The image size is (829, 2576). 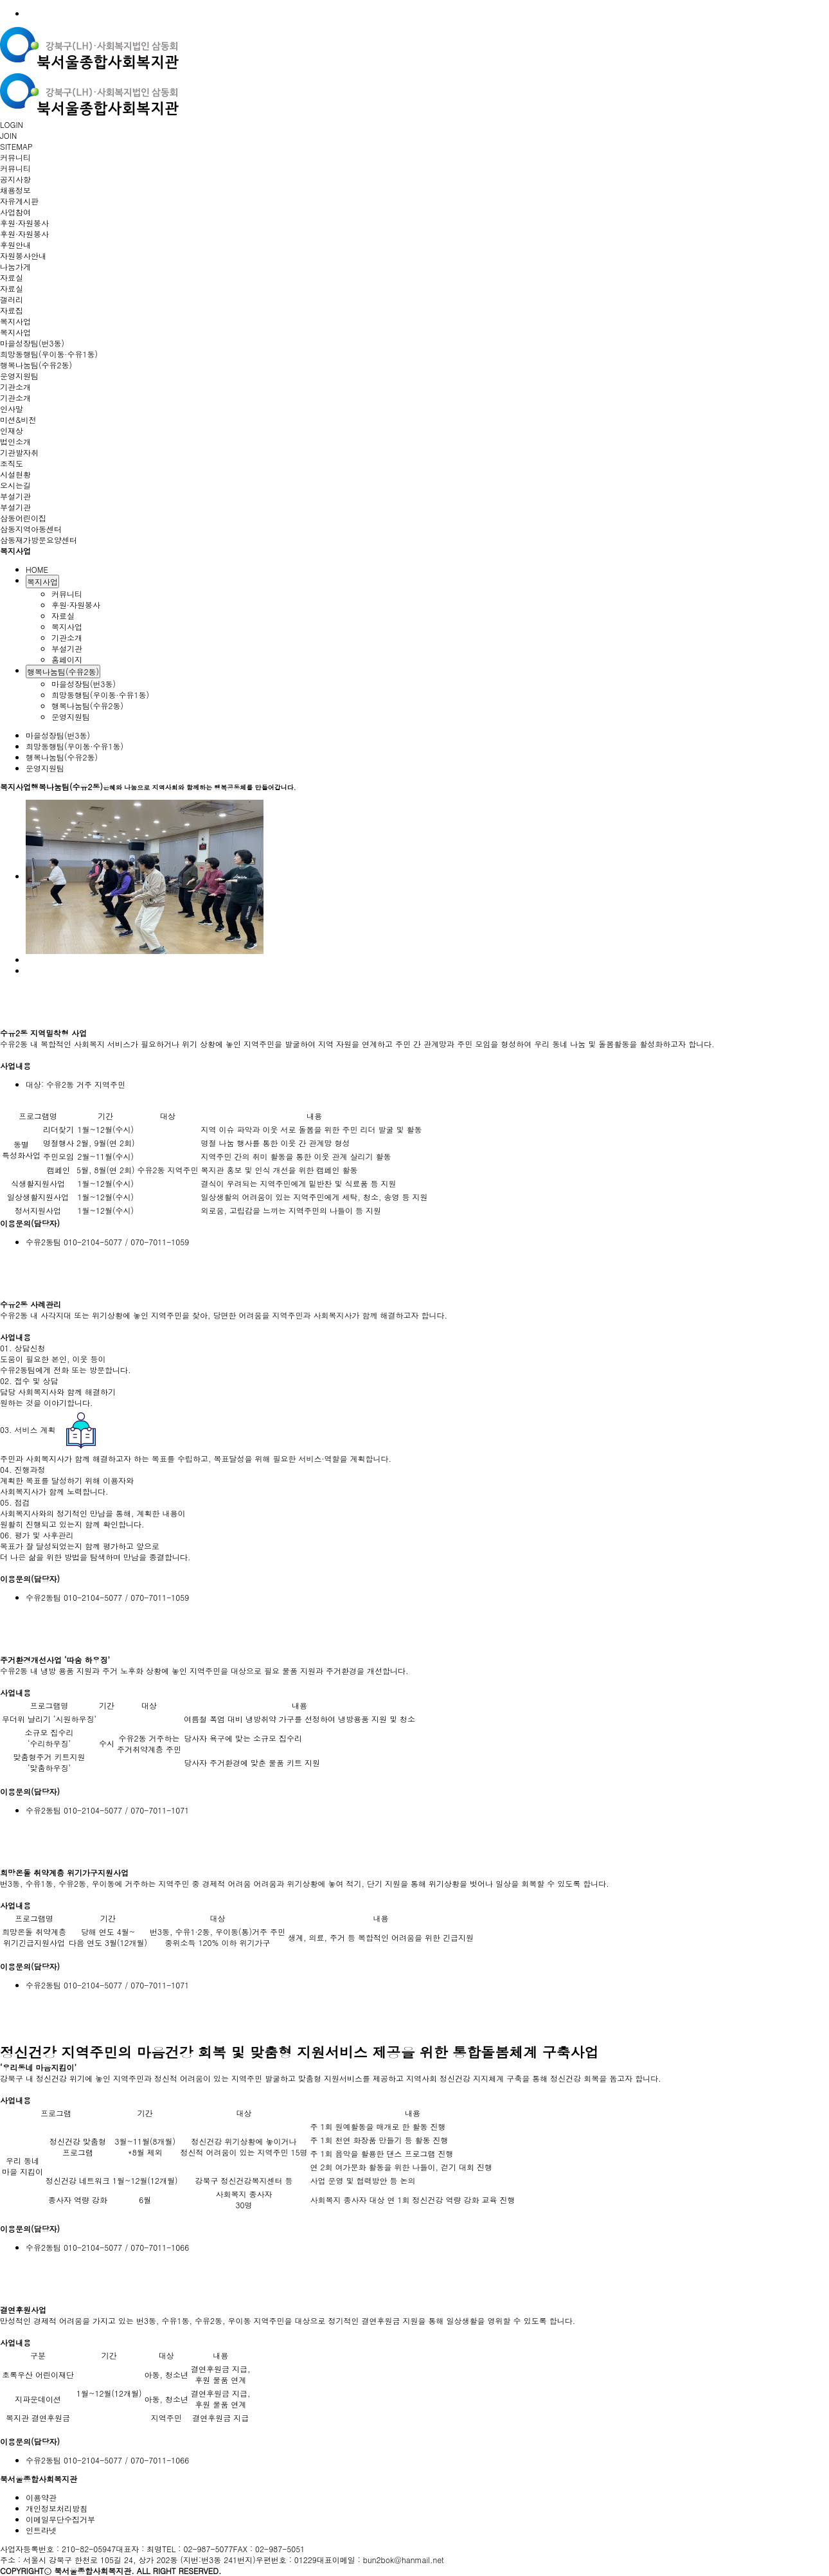 I want to click on 희망동행팀(우이동·수유1동), so click(x=49, y=353).